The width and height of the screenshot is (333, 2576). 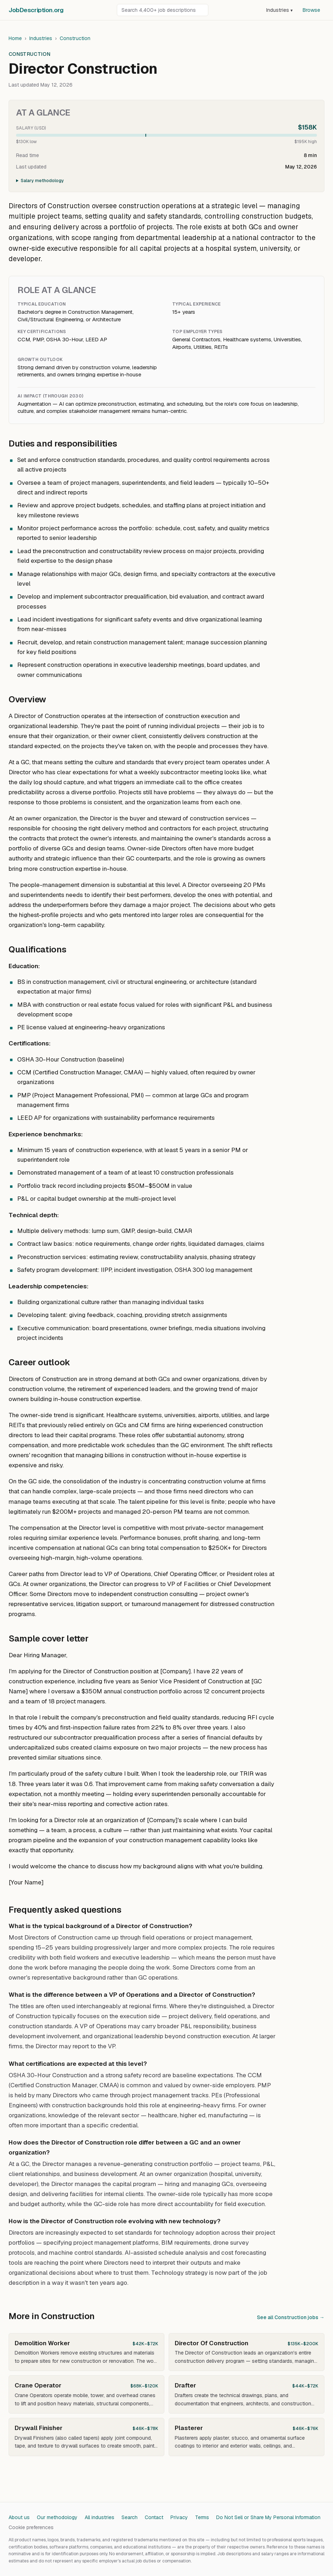 What do you see at coordinates (311, 10) in the screenshot?
I see `Browse` at bounding box center [311, 10].